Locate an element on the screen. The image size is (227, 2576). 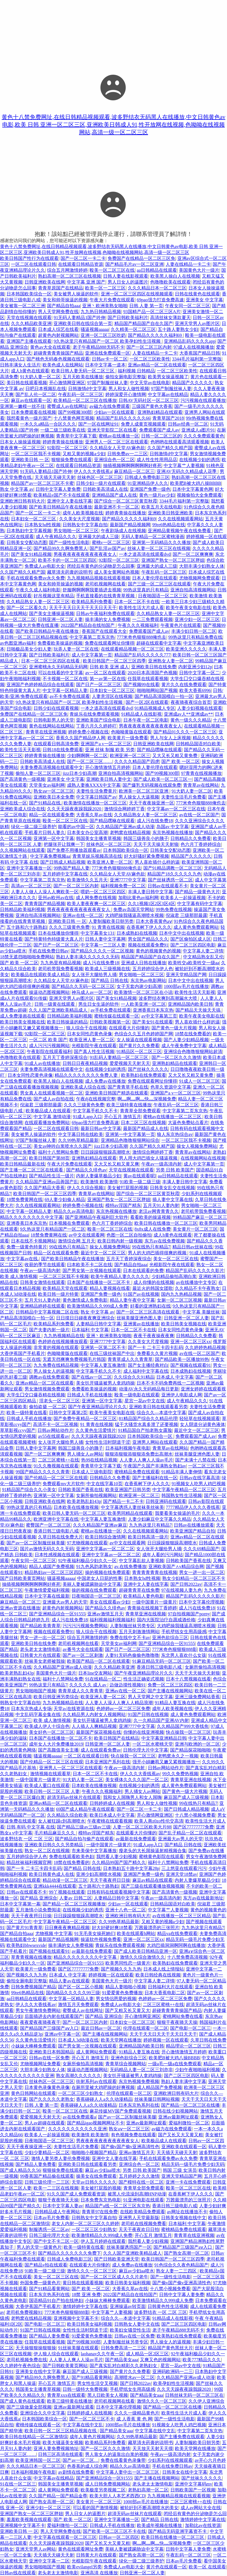
人妻一区二区三区欧美大片88 is located at coordinates (142, 1827).